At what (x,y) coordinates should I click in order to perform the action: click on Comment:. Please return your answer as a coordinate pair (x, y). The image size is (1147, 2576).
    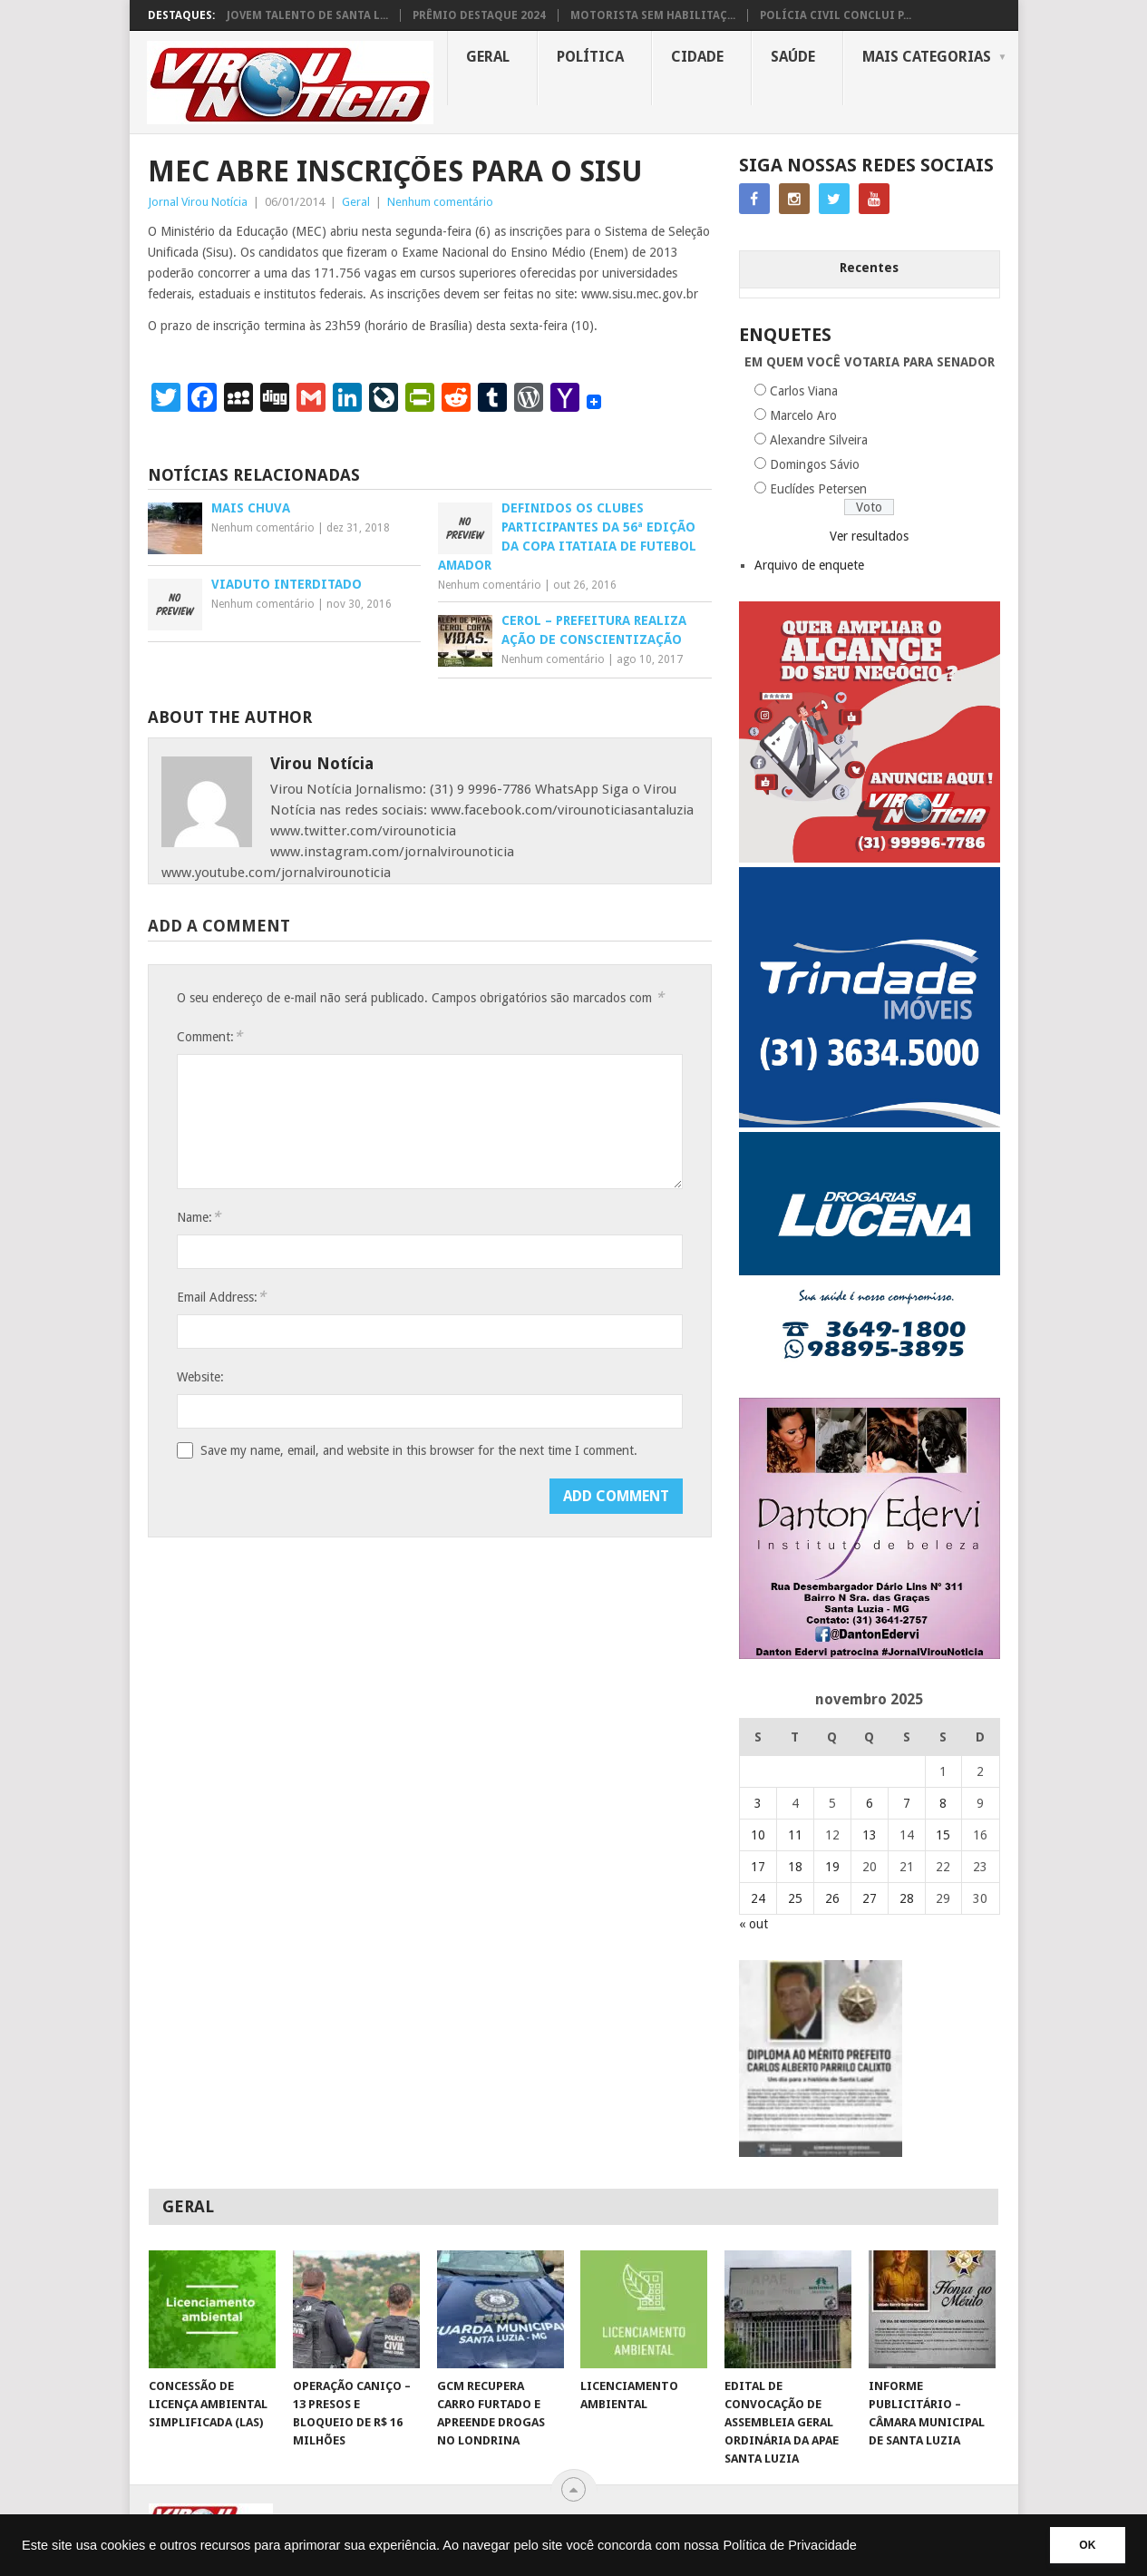
    Looking at the image, I should click on (209, 1036).